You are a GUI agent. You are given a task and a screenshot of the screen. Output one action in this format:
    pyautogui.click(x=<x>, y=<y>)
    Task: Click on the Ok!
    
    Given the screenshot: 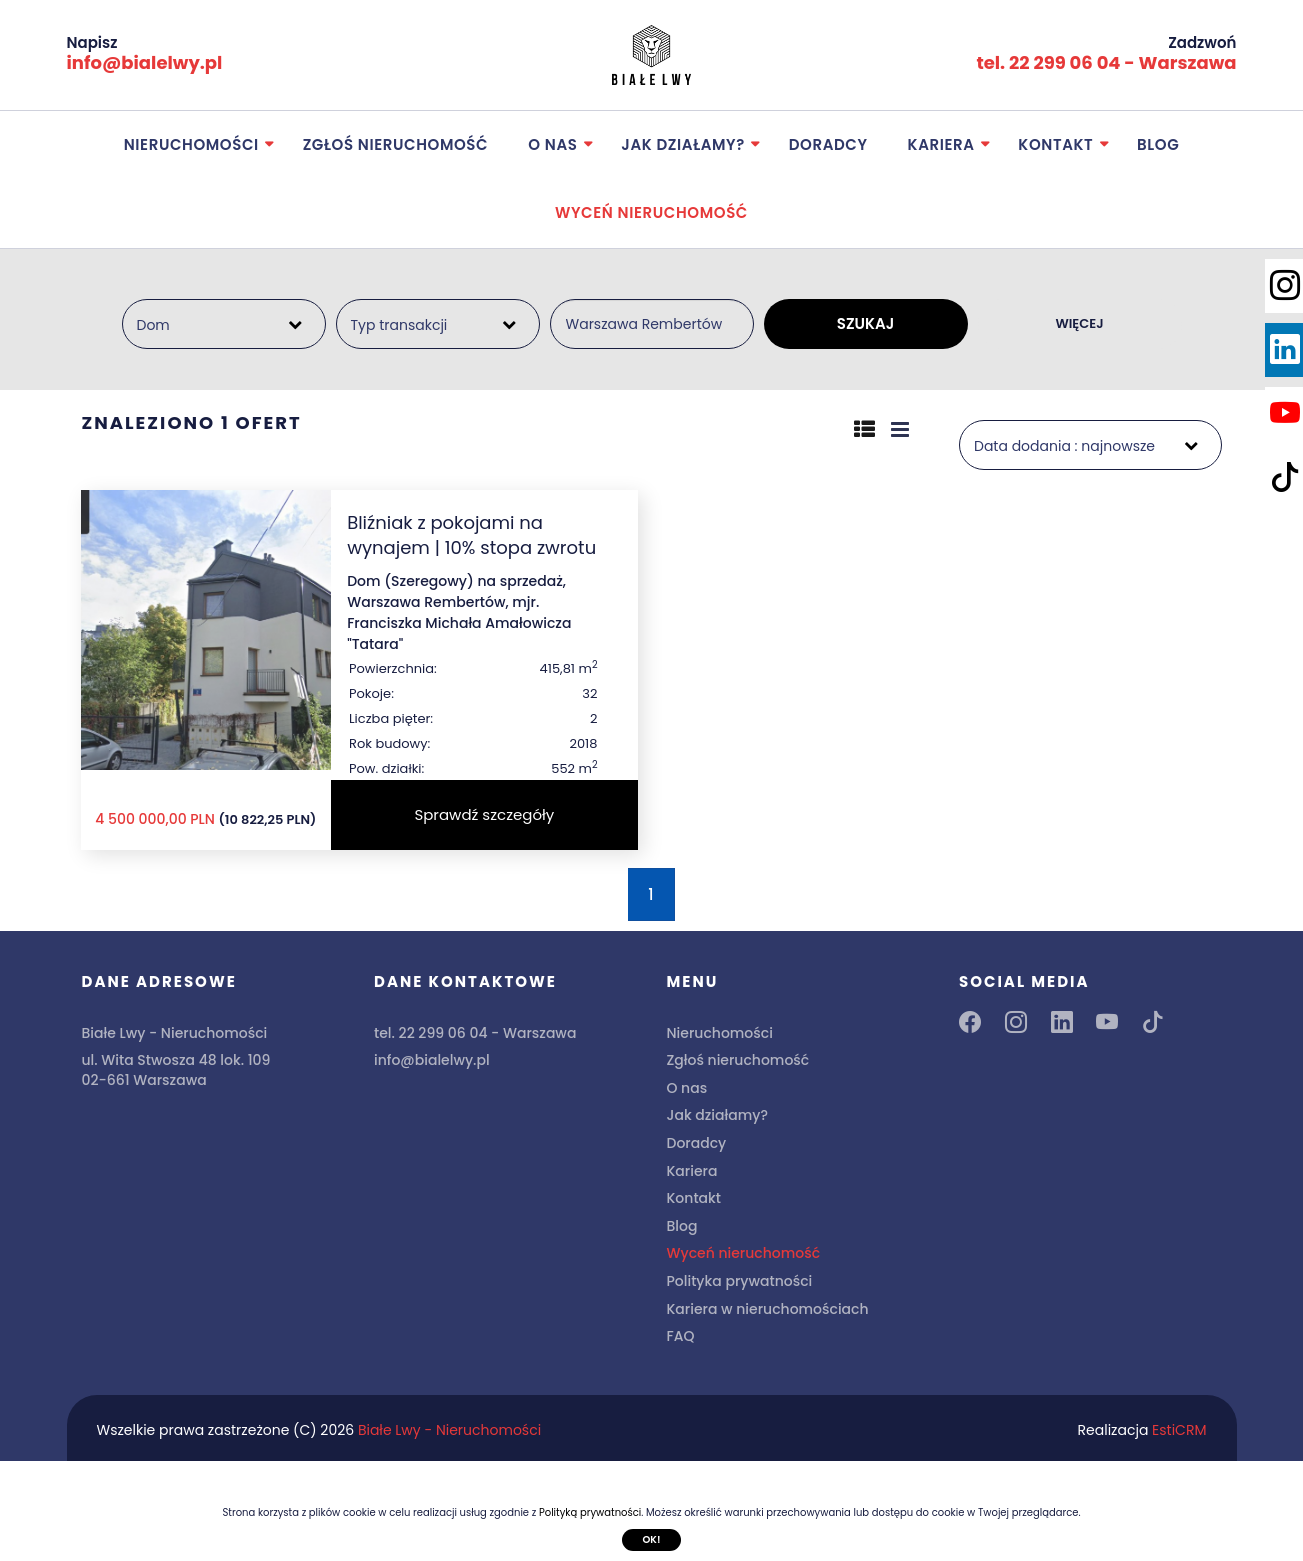 What is the action you would take?
    pyautogui.click(x=651, y=1538)
    